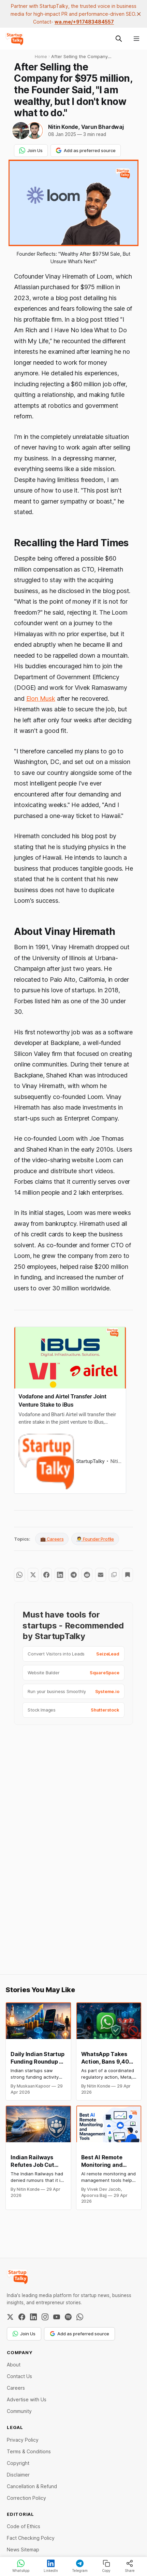 This screenshot has height=2576, width=147. I want to click on 🧑‍💼 Founder Profile, so click(95, 1539).